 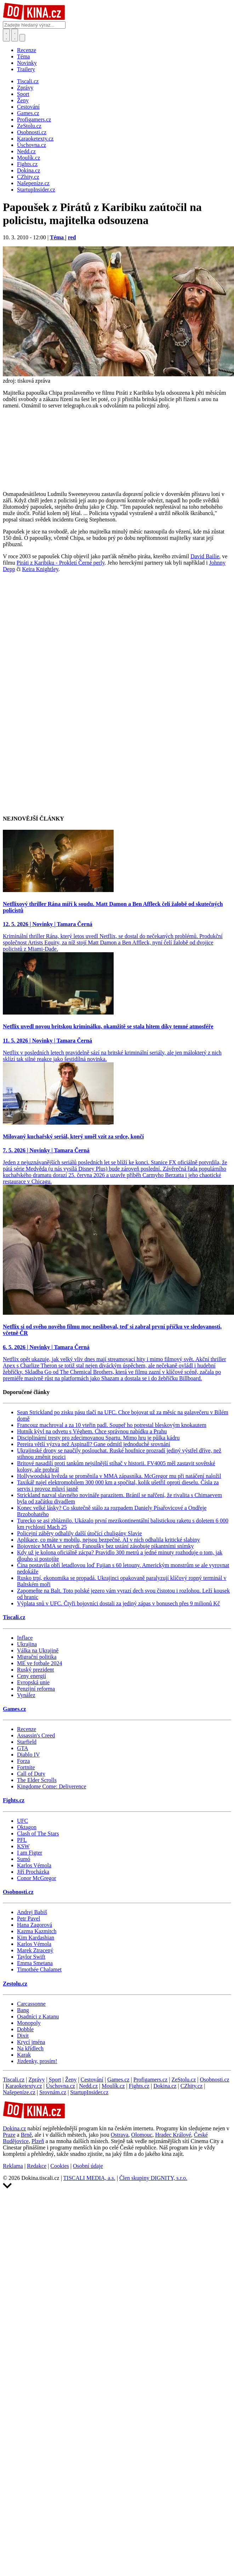 What do you see at coordinates (59, 2166) in the screenshot?
I see `Cookies` at bounding box center [59, 2166].